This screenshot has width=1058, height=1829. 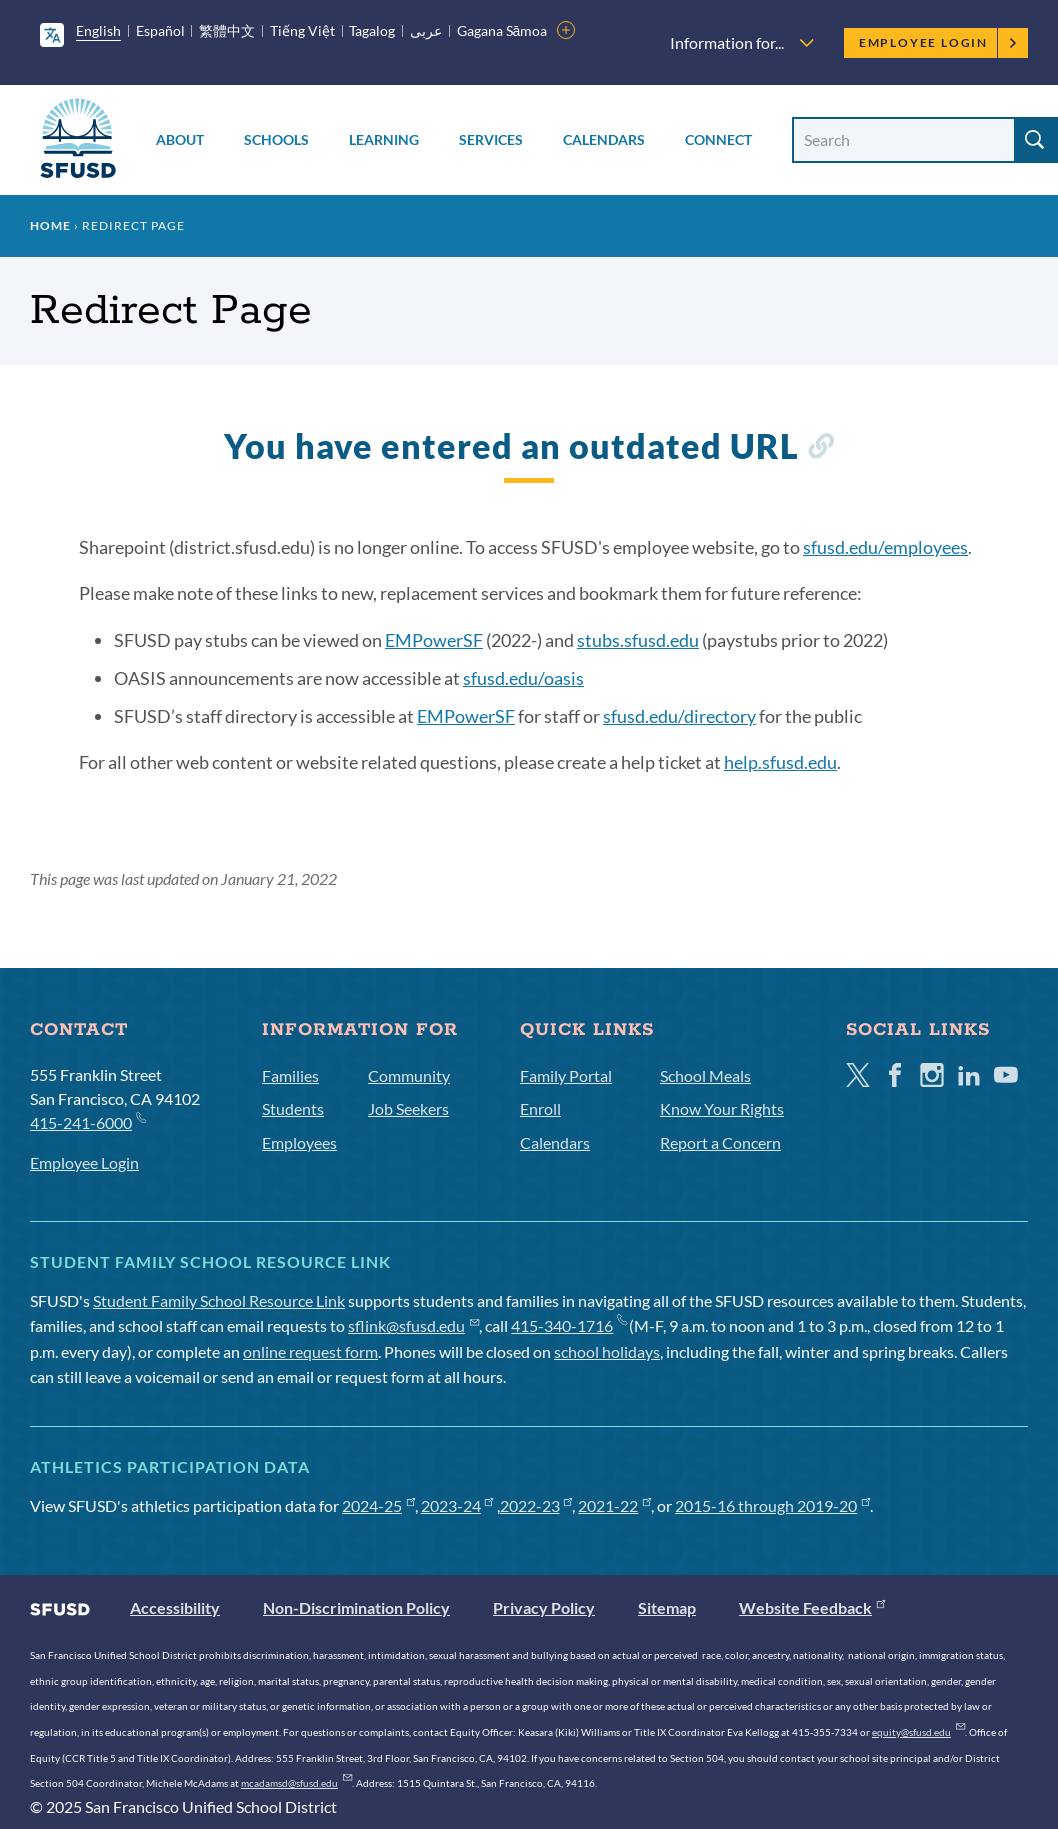 What do you see at coordinates (502, 30) in the screenshot?
I see `Gagana Sāmoa` at bounding box center [502, 30].